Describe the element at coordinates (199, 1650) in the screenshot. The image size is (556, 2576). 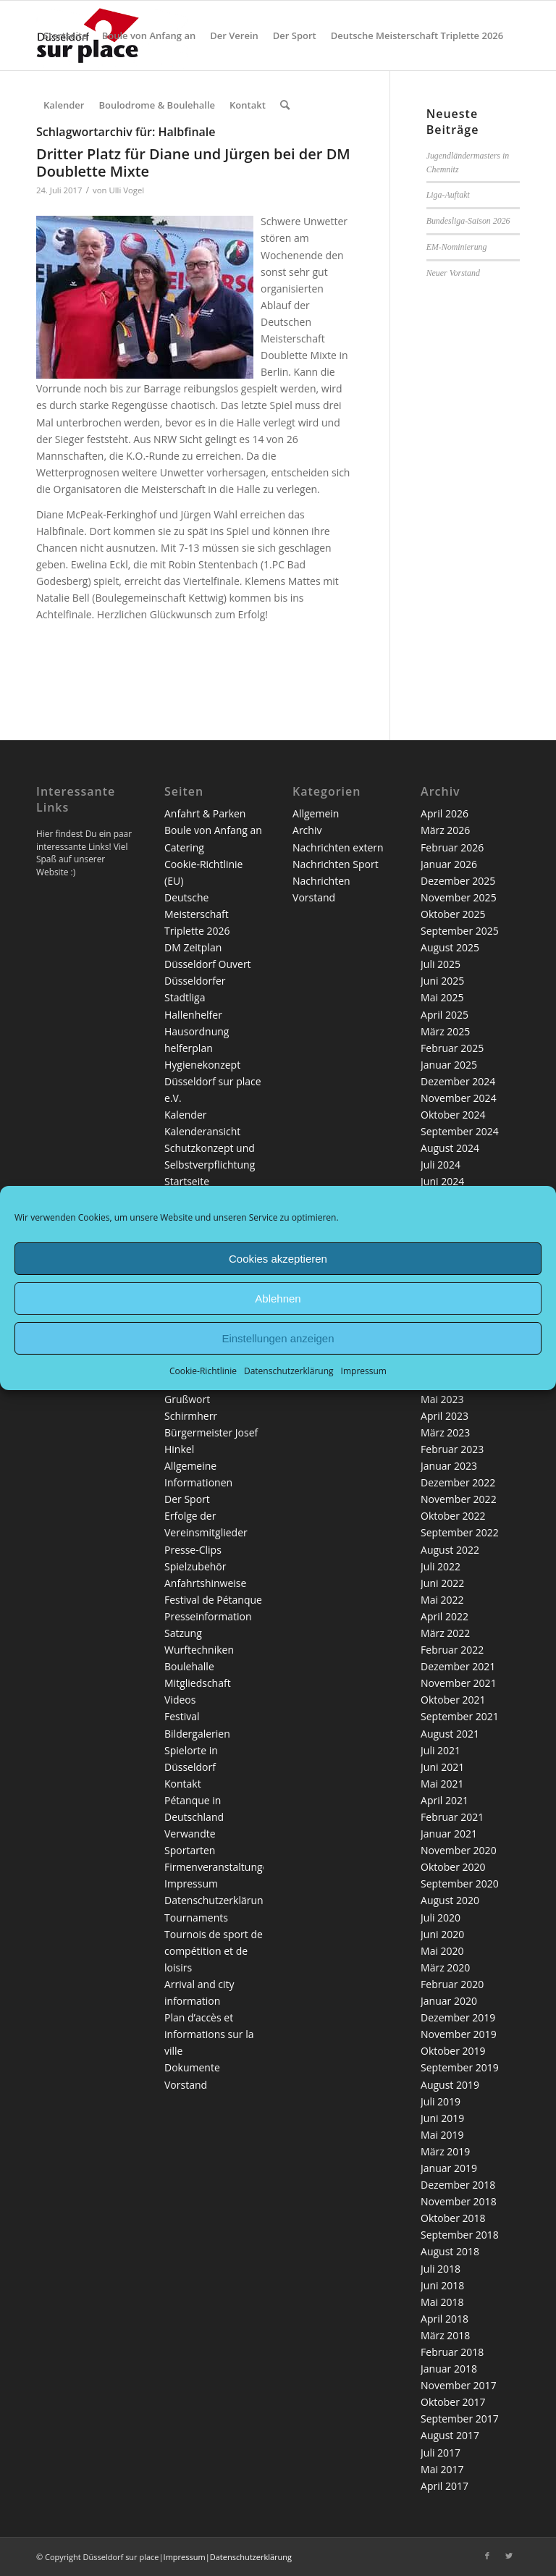
I see `Wurftechniken` at that location.